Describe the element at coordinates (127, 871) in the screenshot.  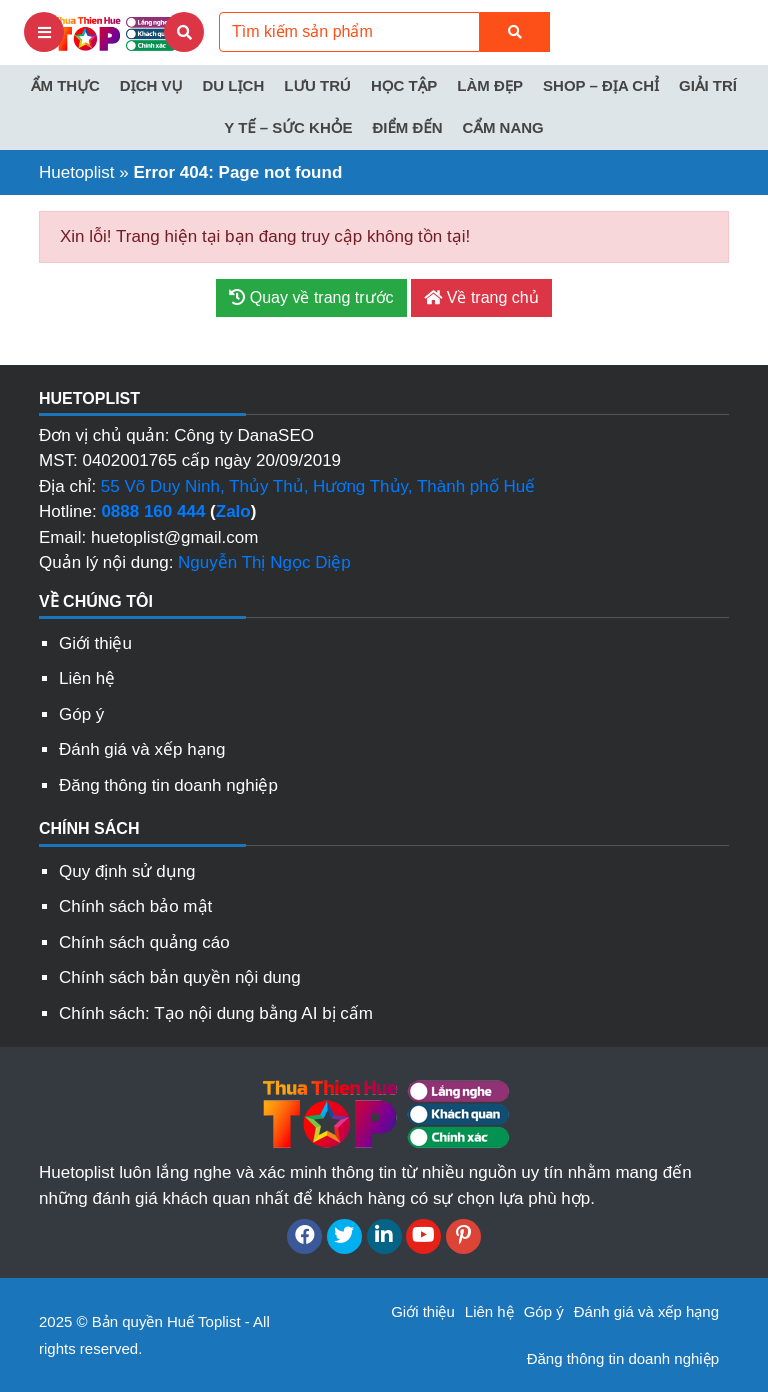
I see `Quy định sử dụng` at that location.